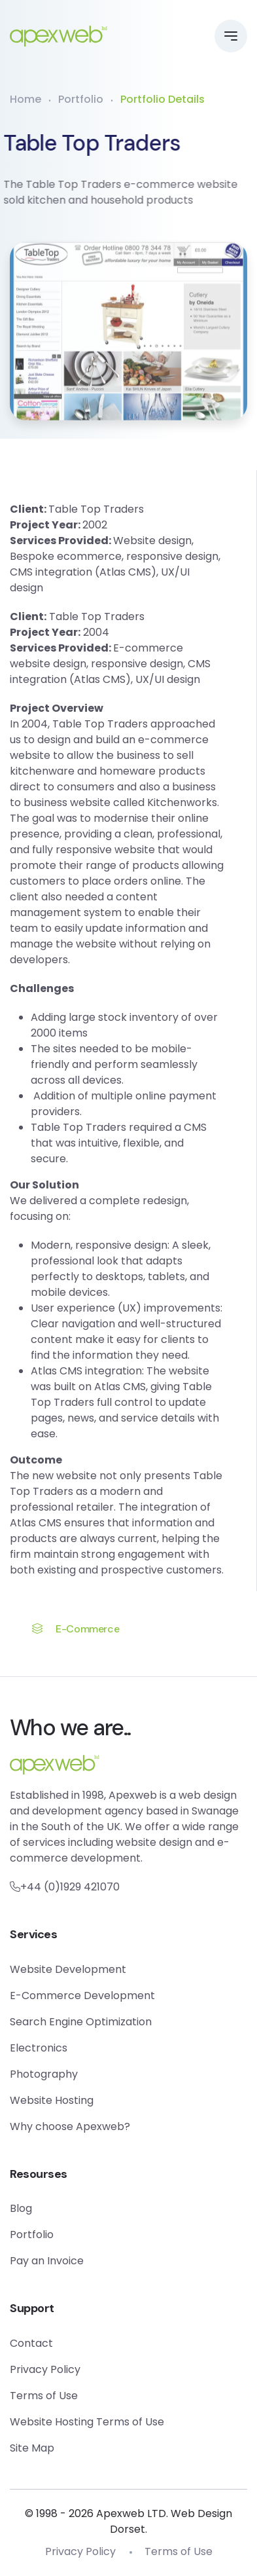 The width and height of the screenshot is (257, 2576). Describe the element at coordinates (47, 2260) in the screenshot. I see `Pay an Invoice` at that location.